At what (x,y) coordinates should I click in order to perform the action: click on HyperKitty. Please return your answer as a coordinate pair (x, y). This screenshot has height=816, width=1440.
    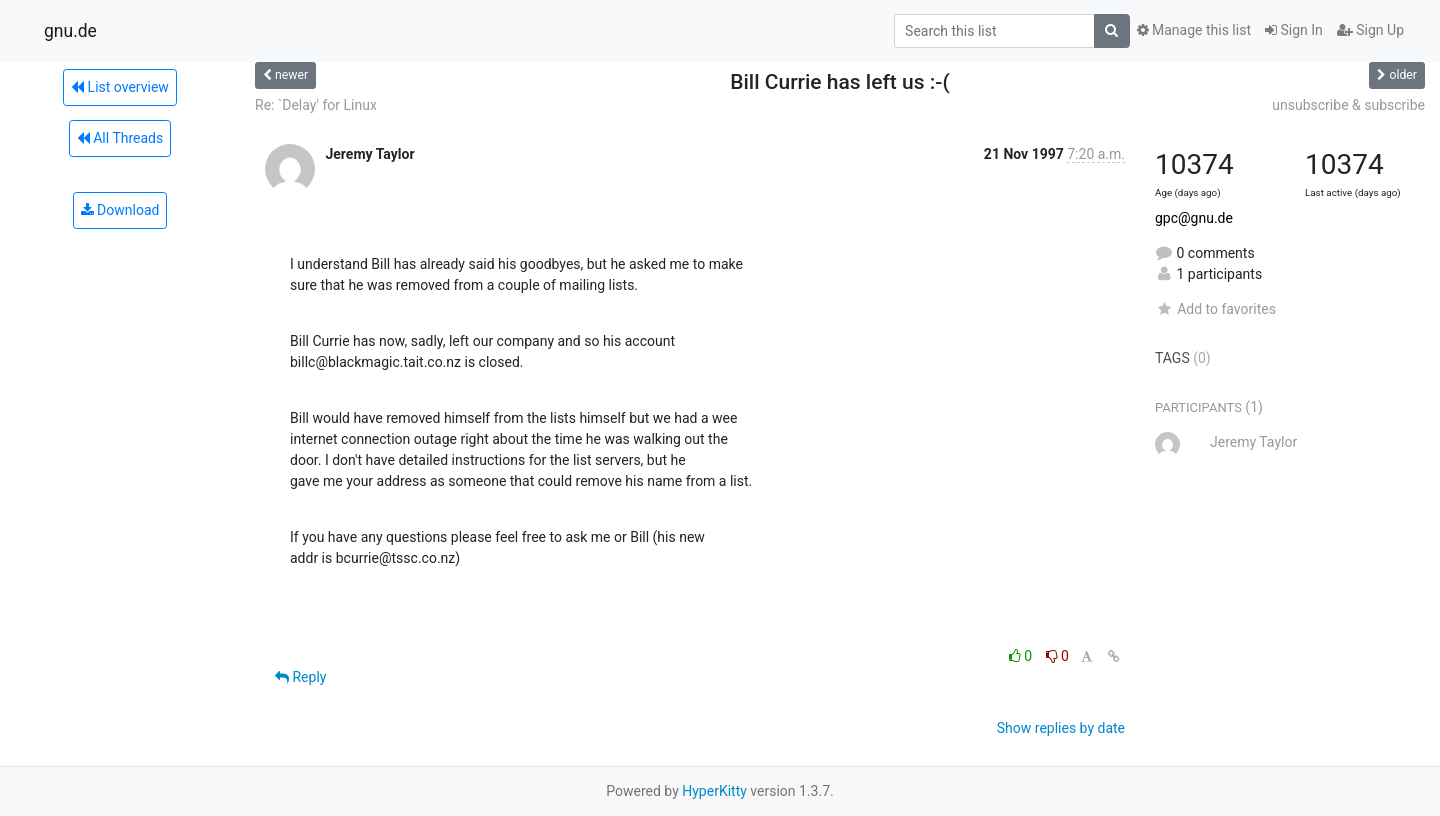
    Looking at the image, I should click on (714, 791).